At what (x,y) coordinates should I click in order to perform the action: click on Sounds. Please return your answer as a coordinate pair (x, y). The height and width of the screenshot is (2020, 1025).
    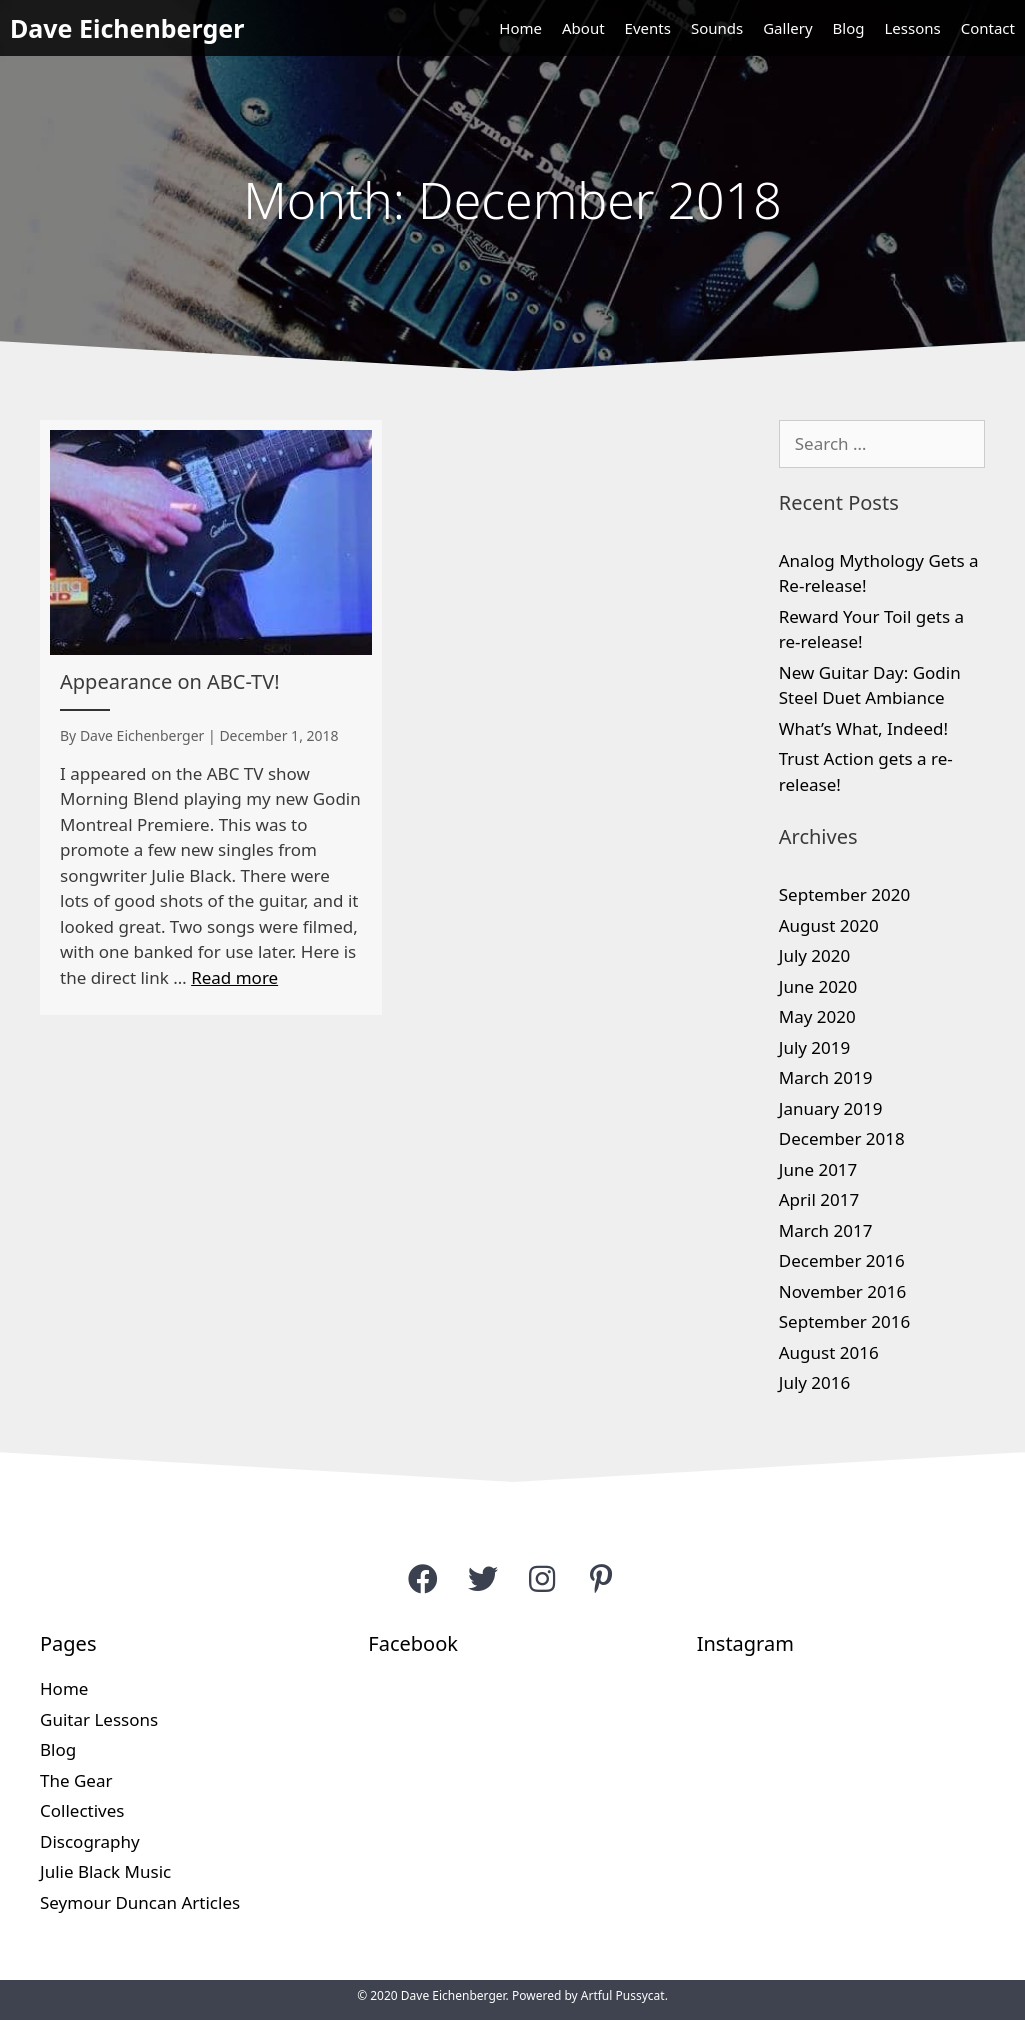
    Looking at the image, I should click on (717, 28).